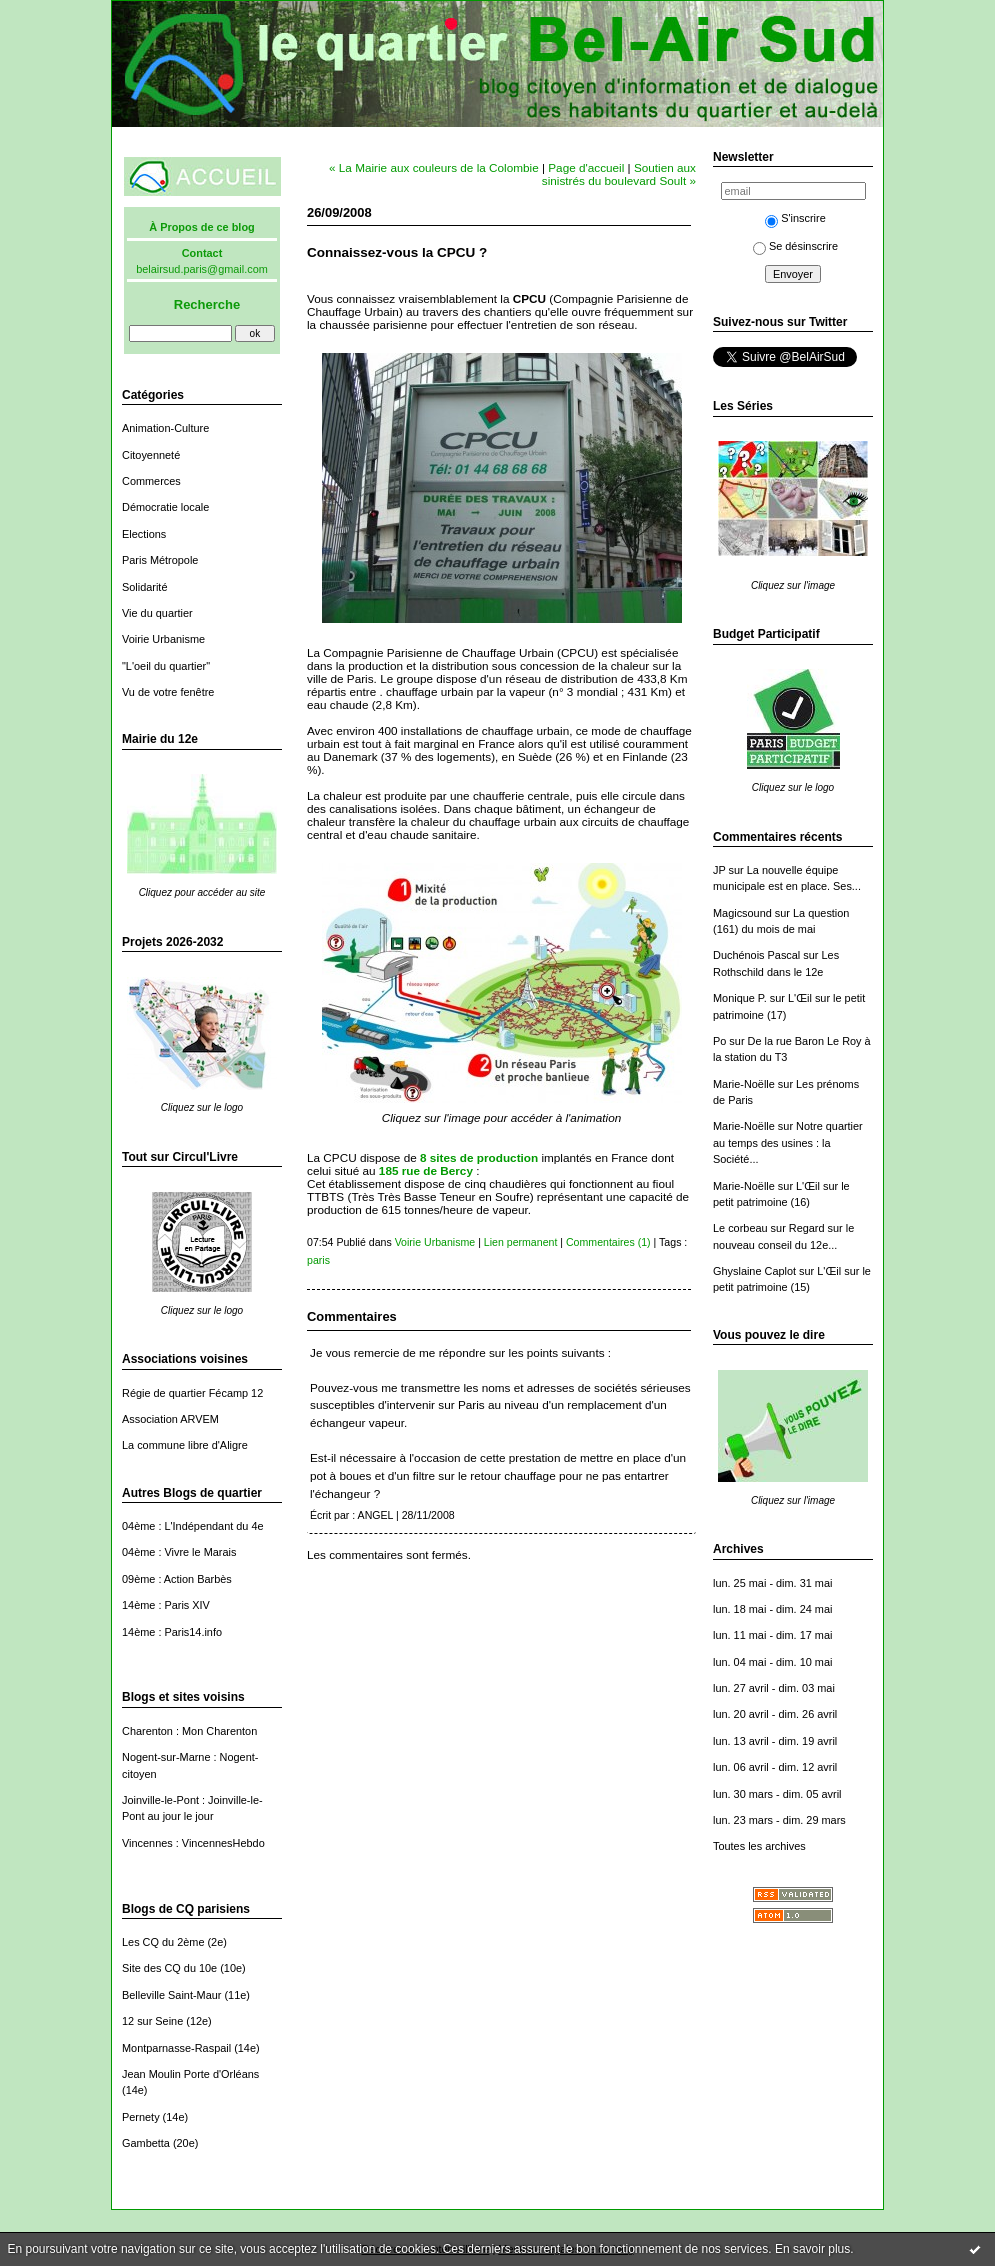 This screenshot has height=2266, width=995. Describe the element at coordinates (772, 1609) in the screenshot. I see `lun. 18 mai - dim. 24 mai` at that location.